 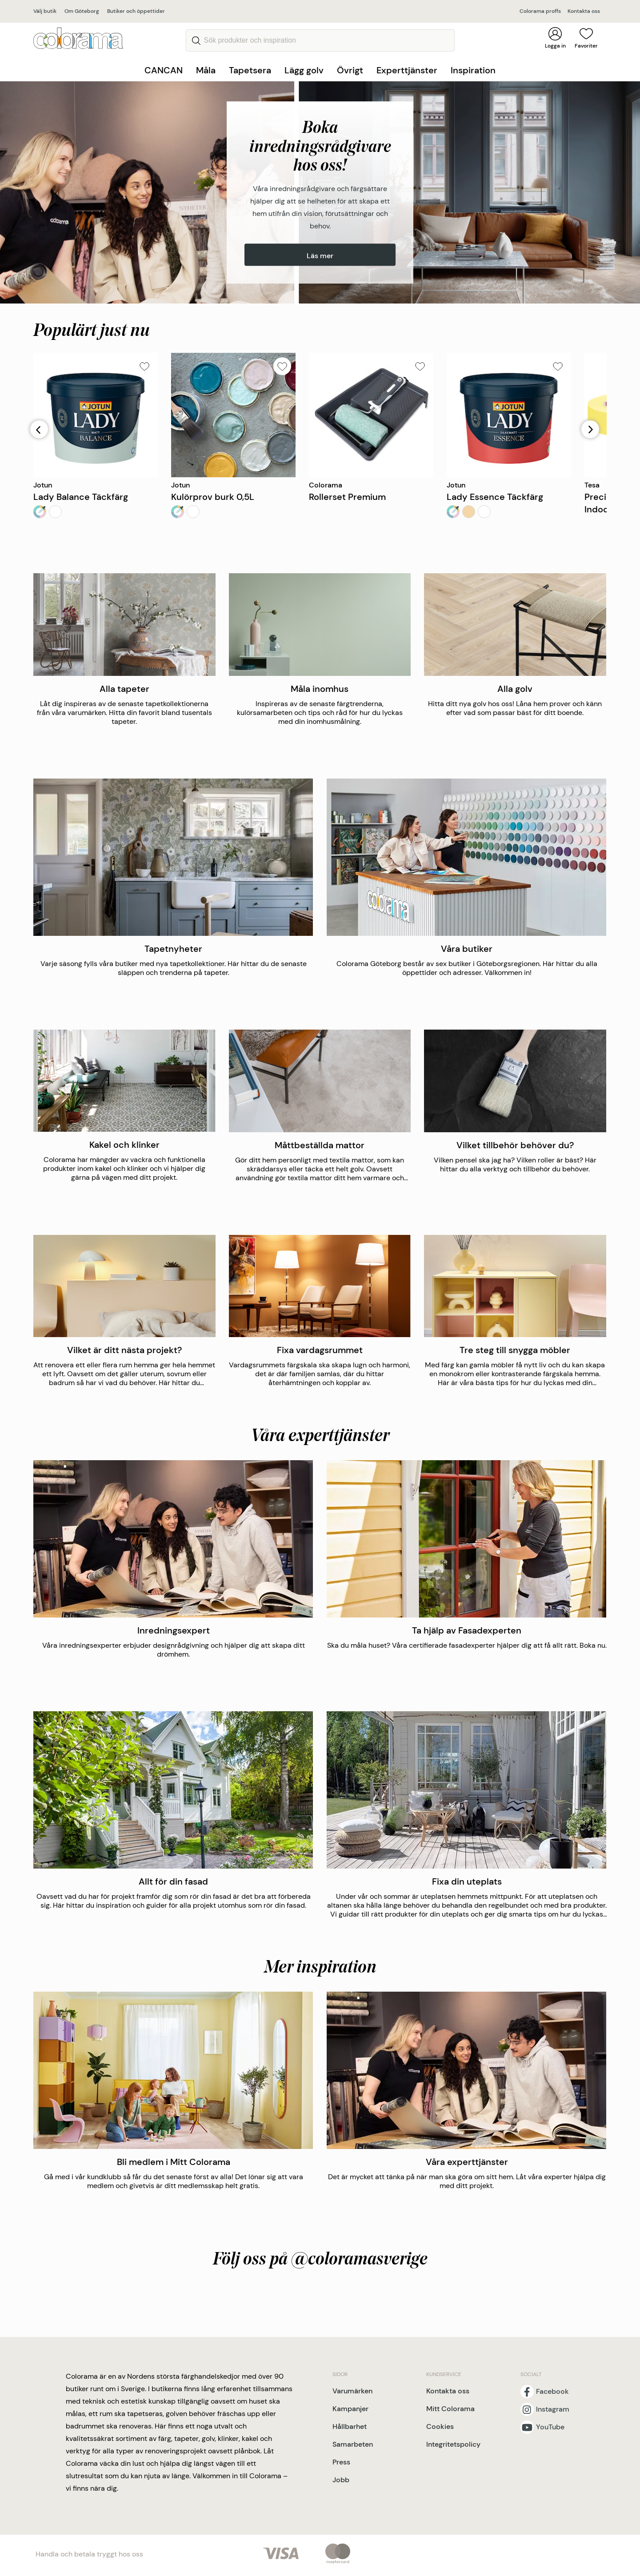 What do you see at coordinates (406, 70) in the screenshot?
I see `Experttjänster` at bounding box center [406, 70].